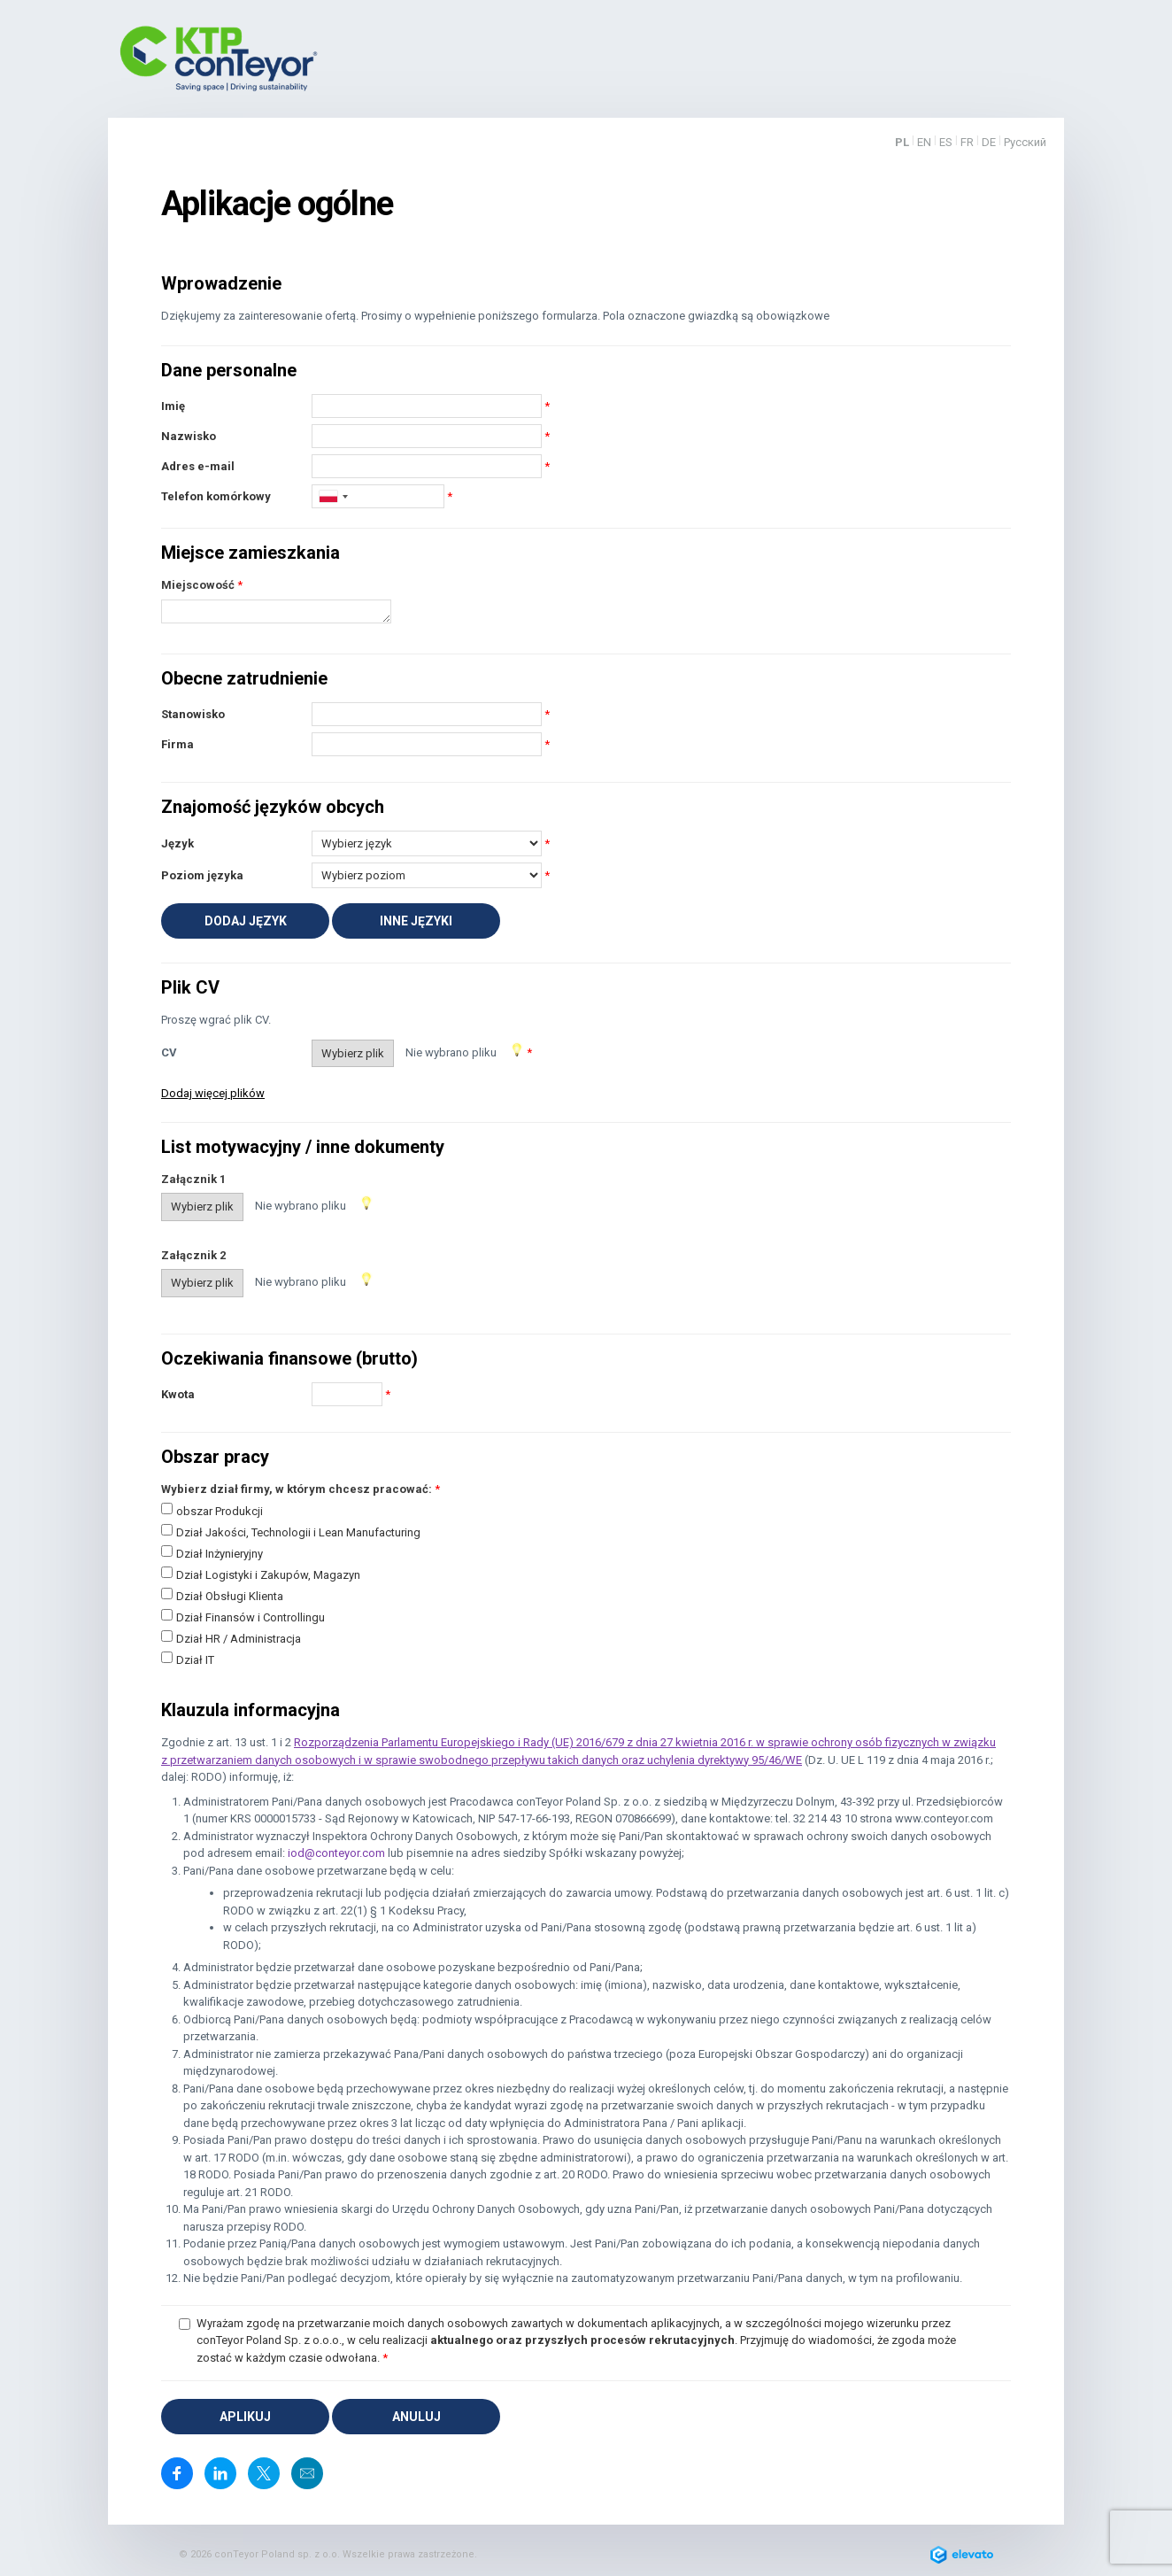 Image resolution: width=1172 pixels, height=2576 pixels. Describe the element at coordinates (188, 436) in the screenshot. I see `Nazwisko` at that location.